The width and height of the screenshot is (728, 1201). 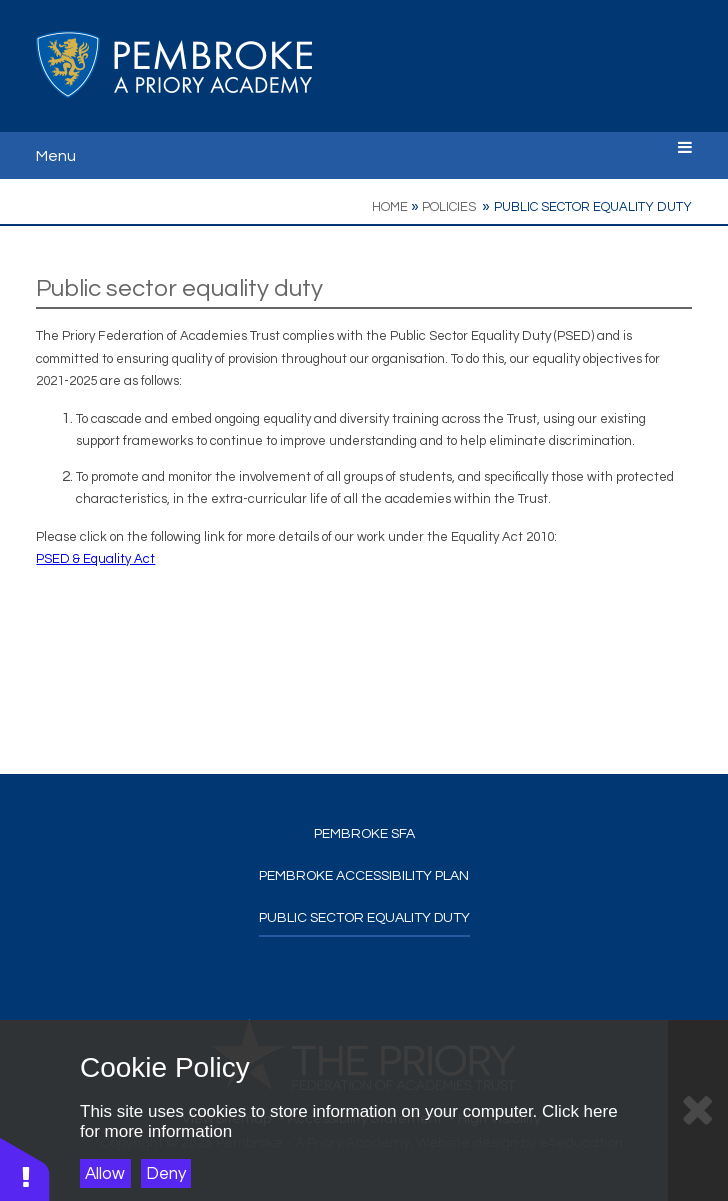 I want to click on Deny, so click(x=166, y=1174).